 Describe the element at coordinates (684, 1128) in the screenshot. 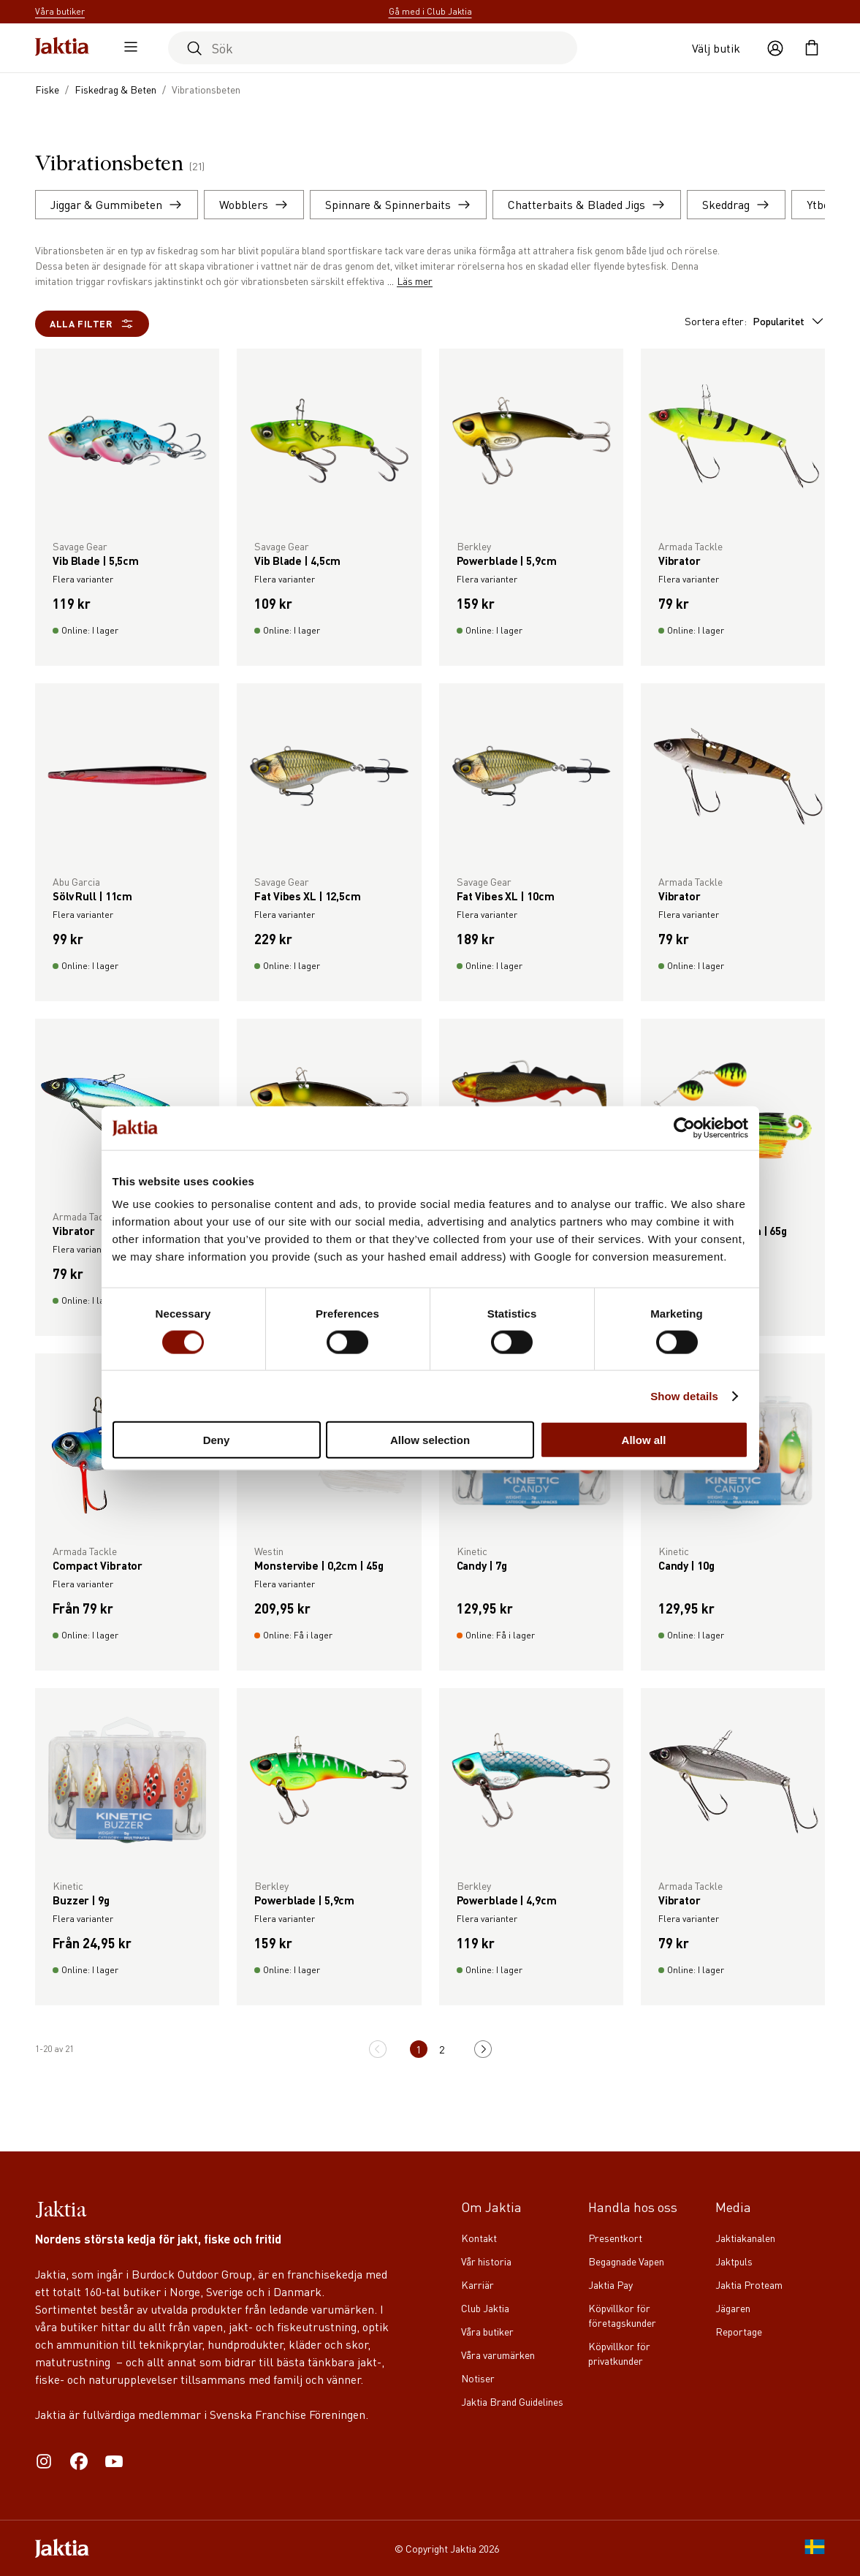

I see `[Cookiebot by Usercentrics - opens in a new window]` at that location.